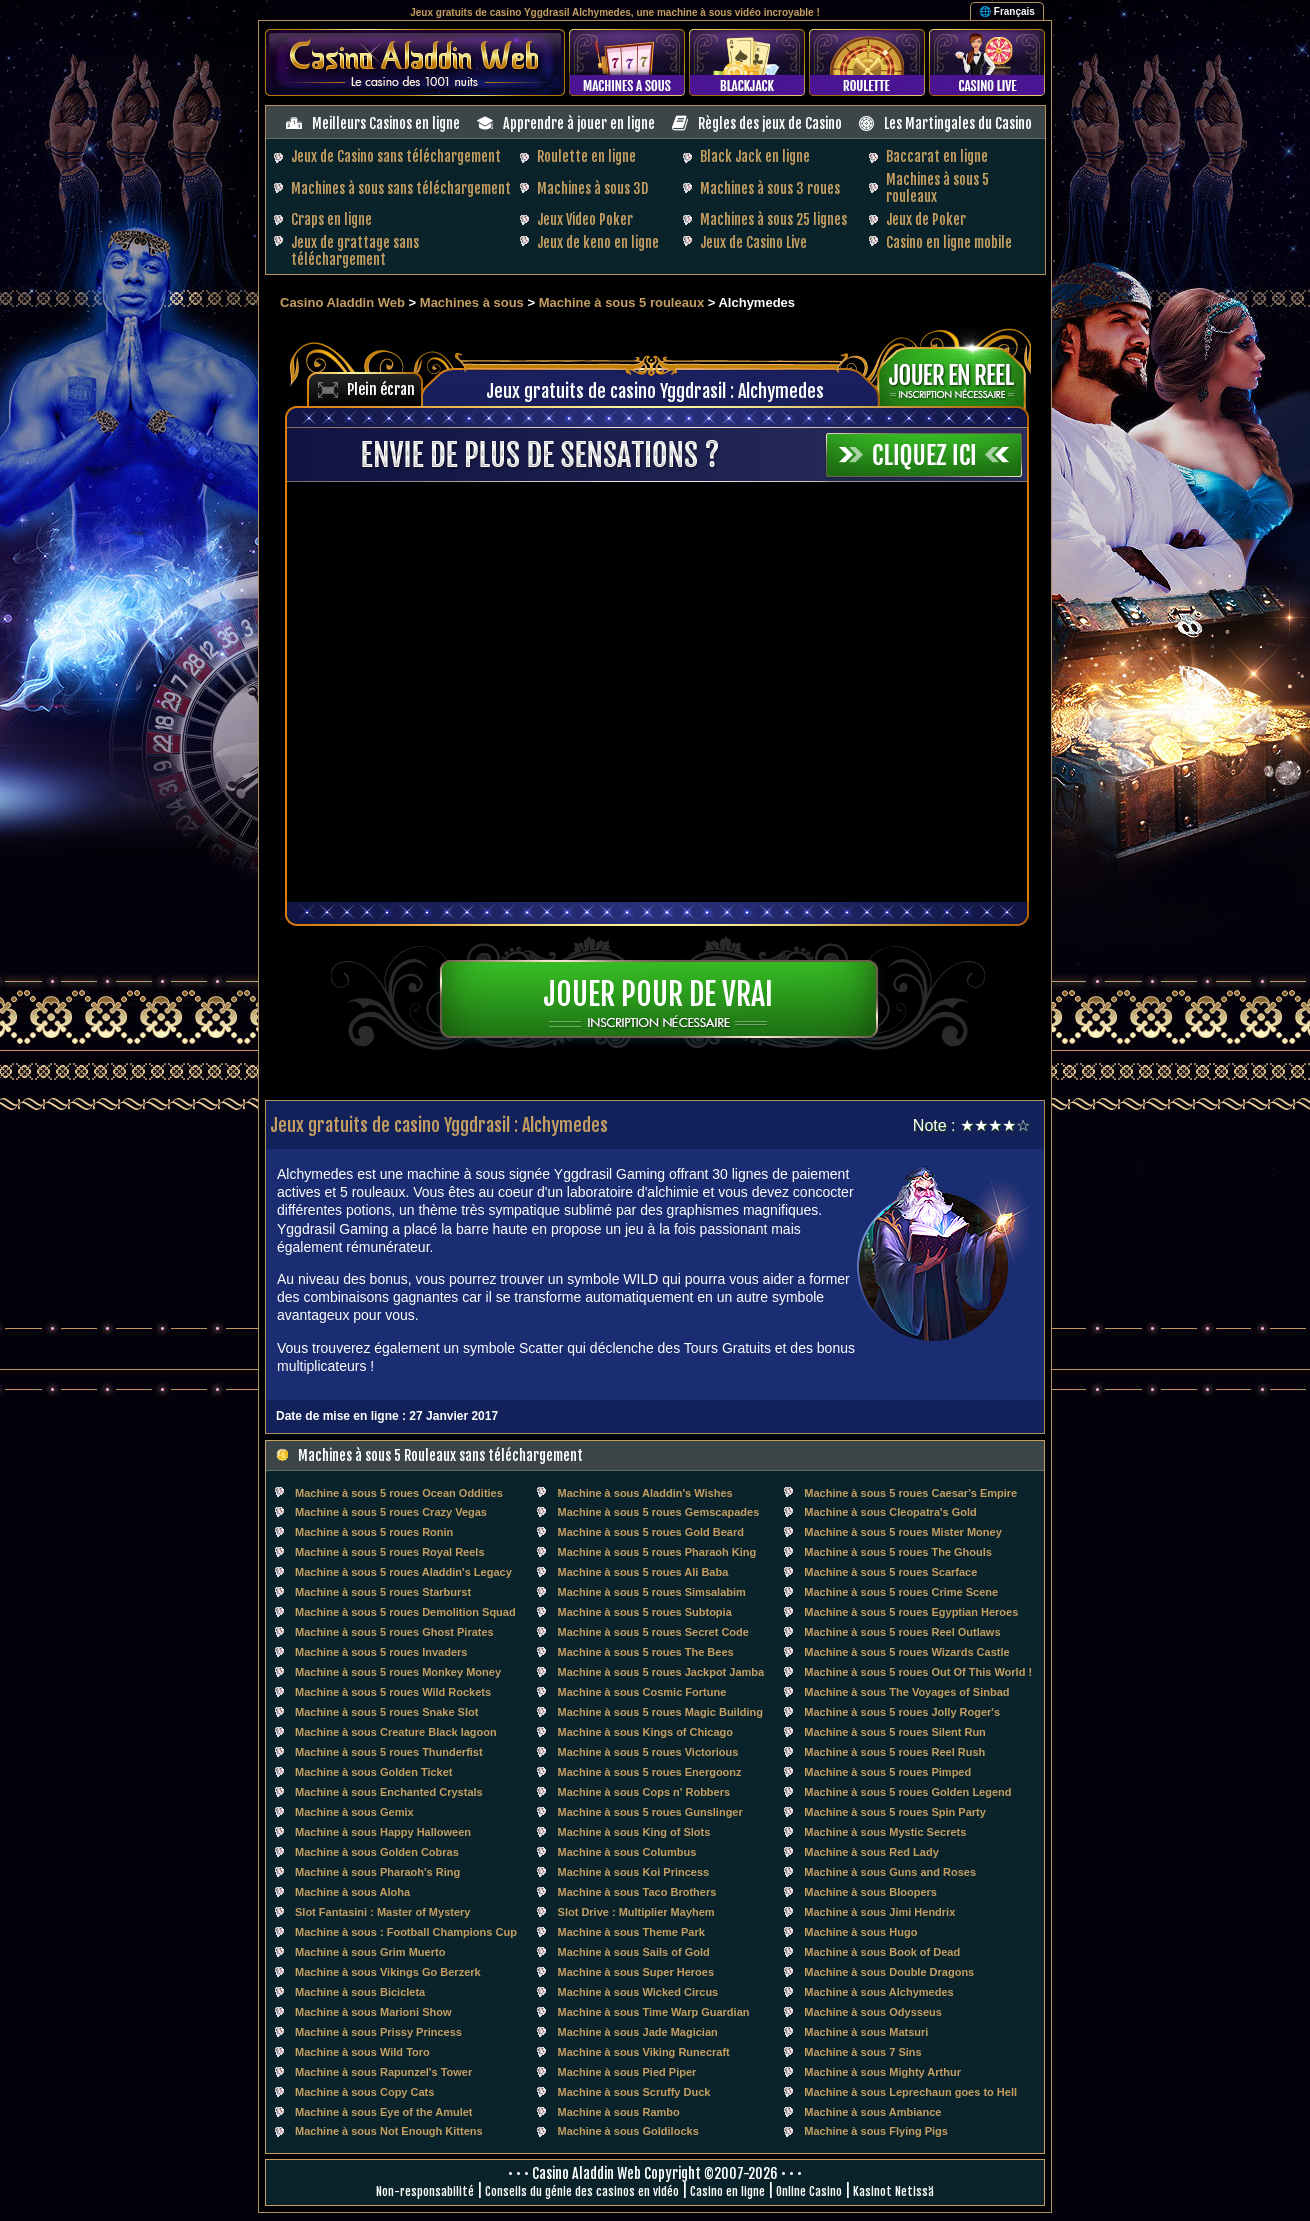  I want to click on Machine à sous Kings of Chicago, so click(645, 1732).